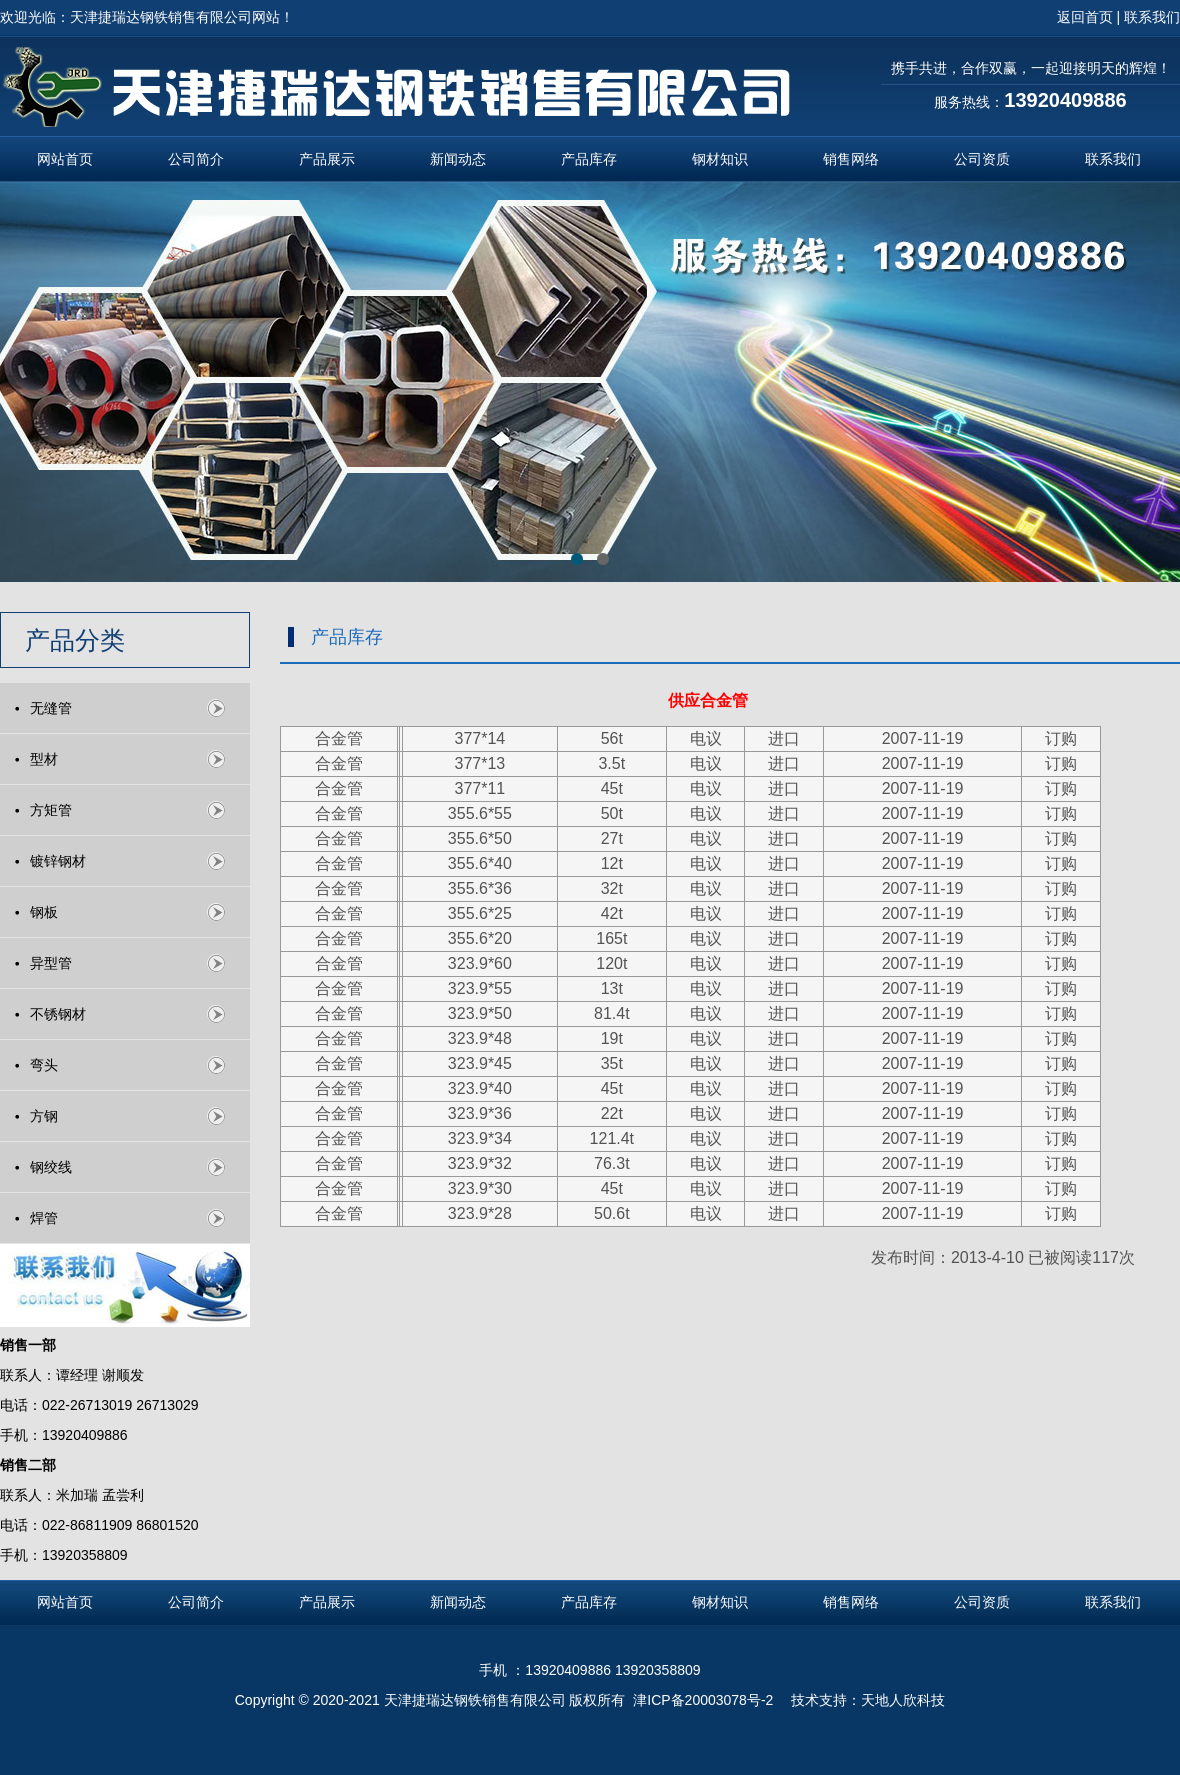 This screenshot has width=1180, height=1775. What do you see at coordinates (44, 912) in the screenshot?
I see `钢板` at bounding box center [44, 912].